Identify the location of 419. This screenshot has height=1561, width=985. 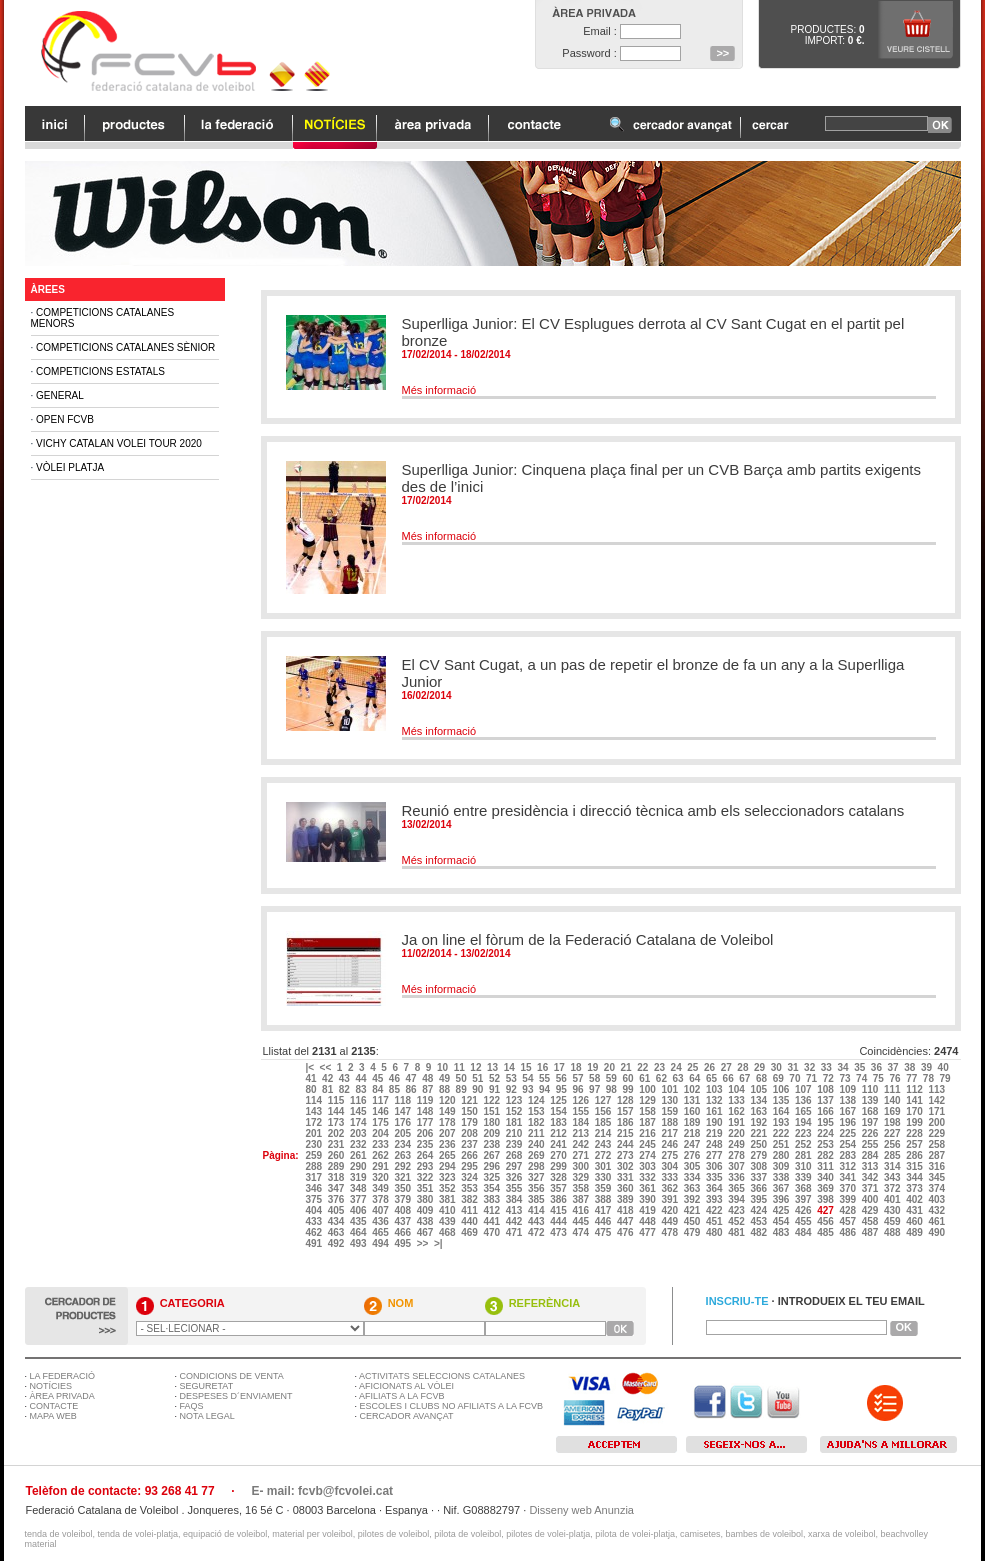
(648, 1210).